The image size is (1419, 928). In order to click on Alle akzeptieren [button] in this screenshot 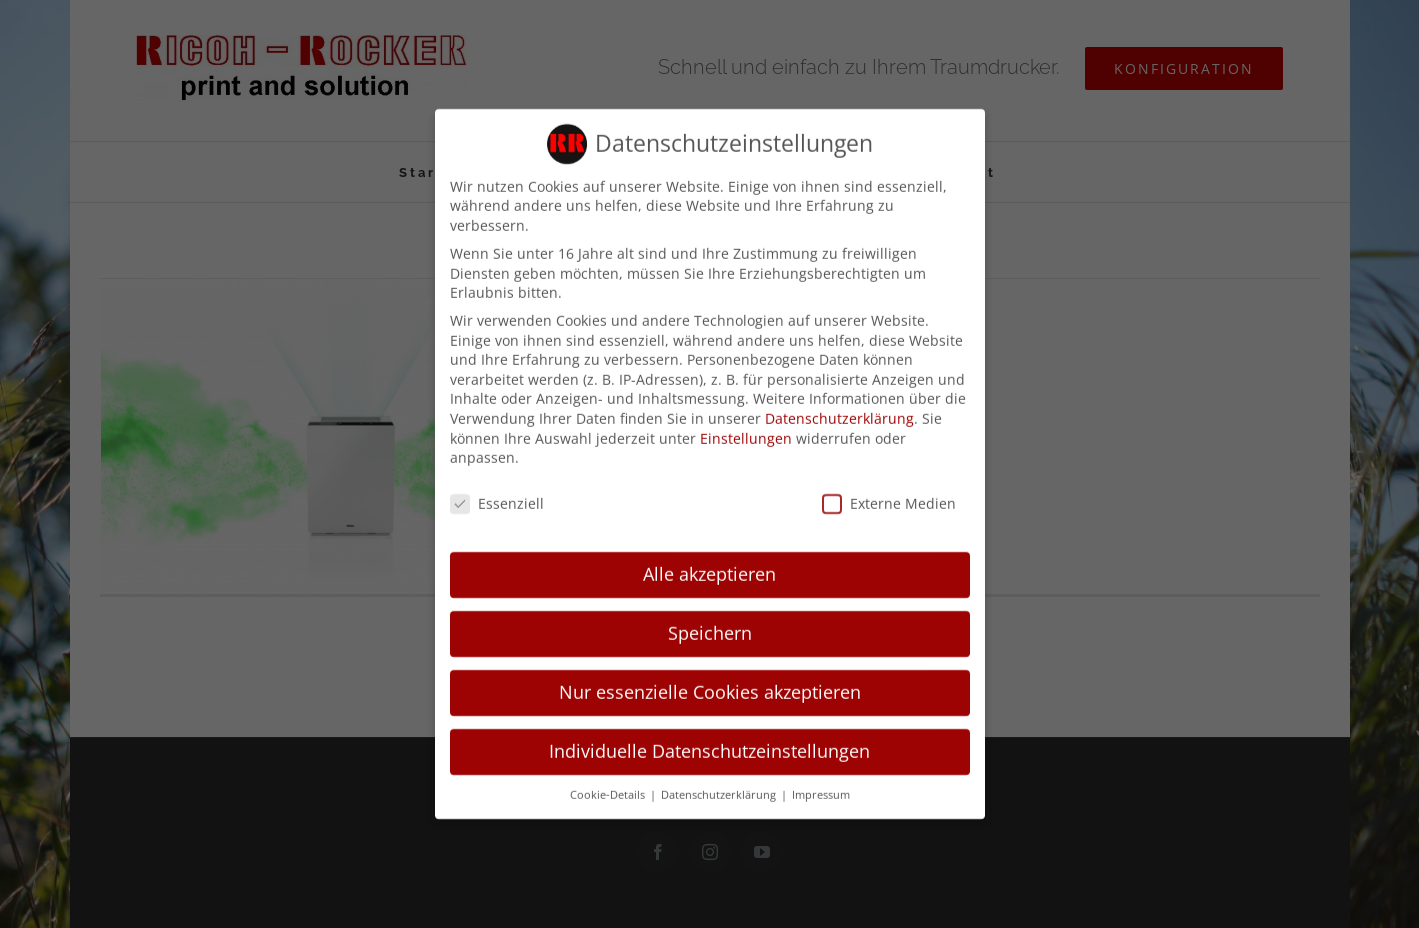, I will do `click(709, 565)`.